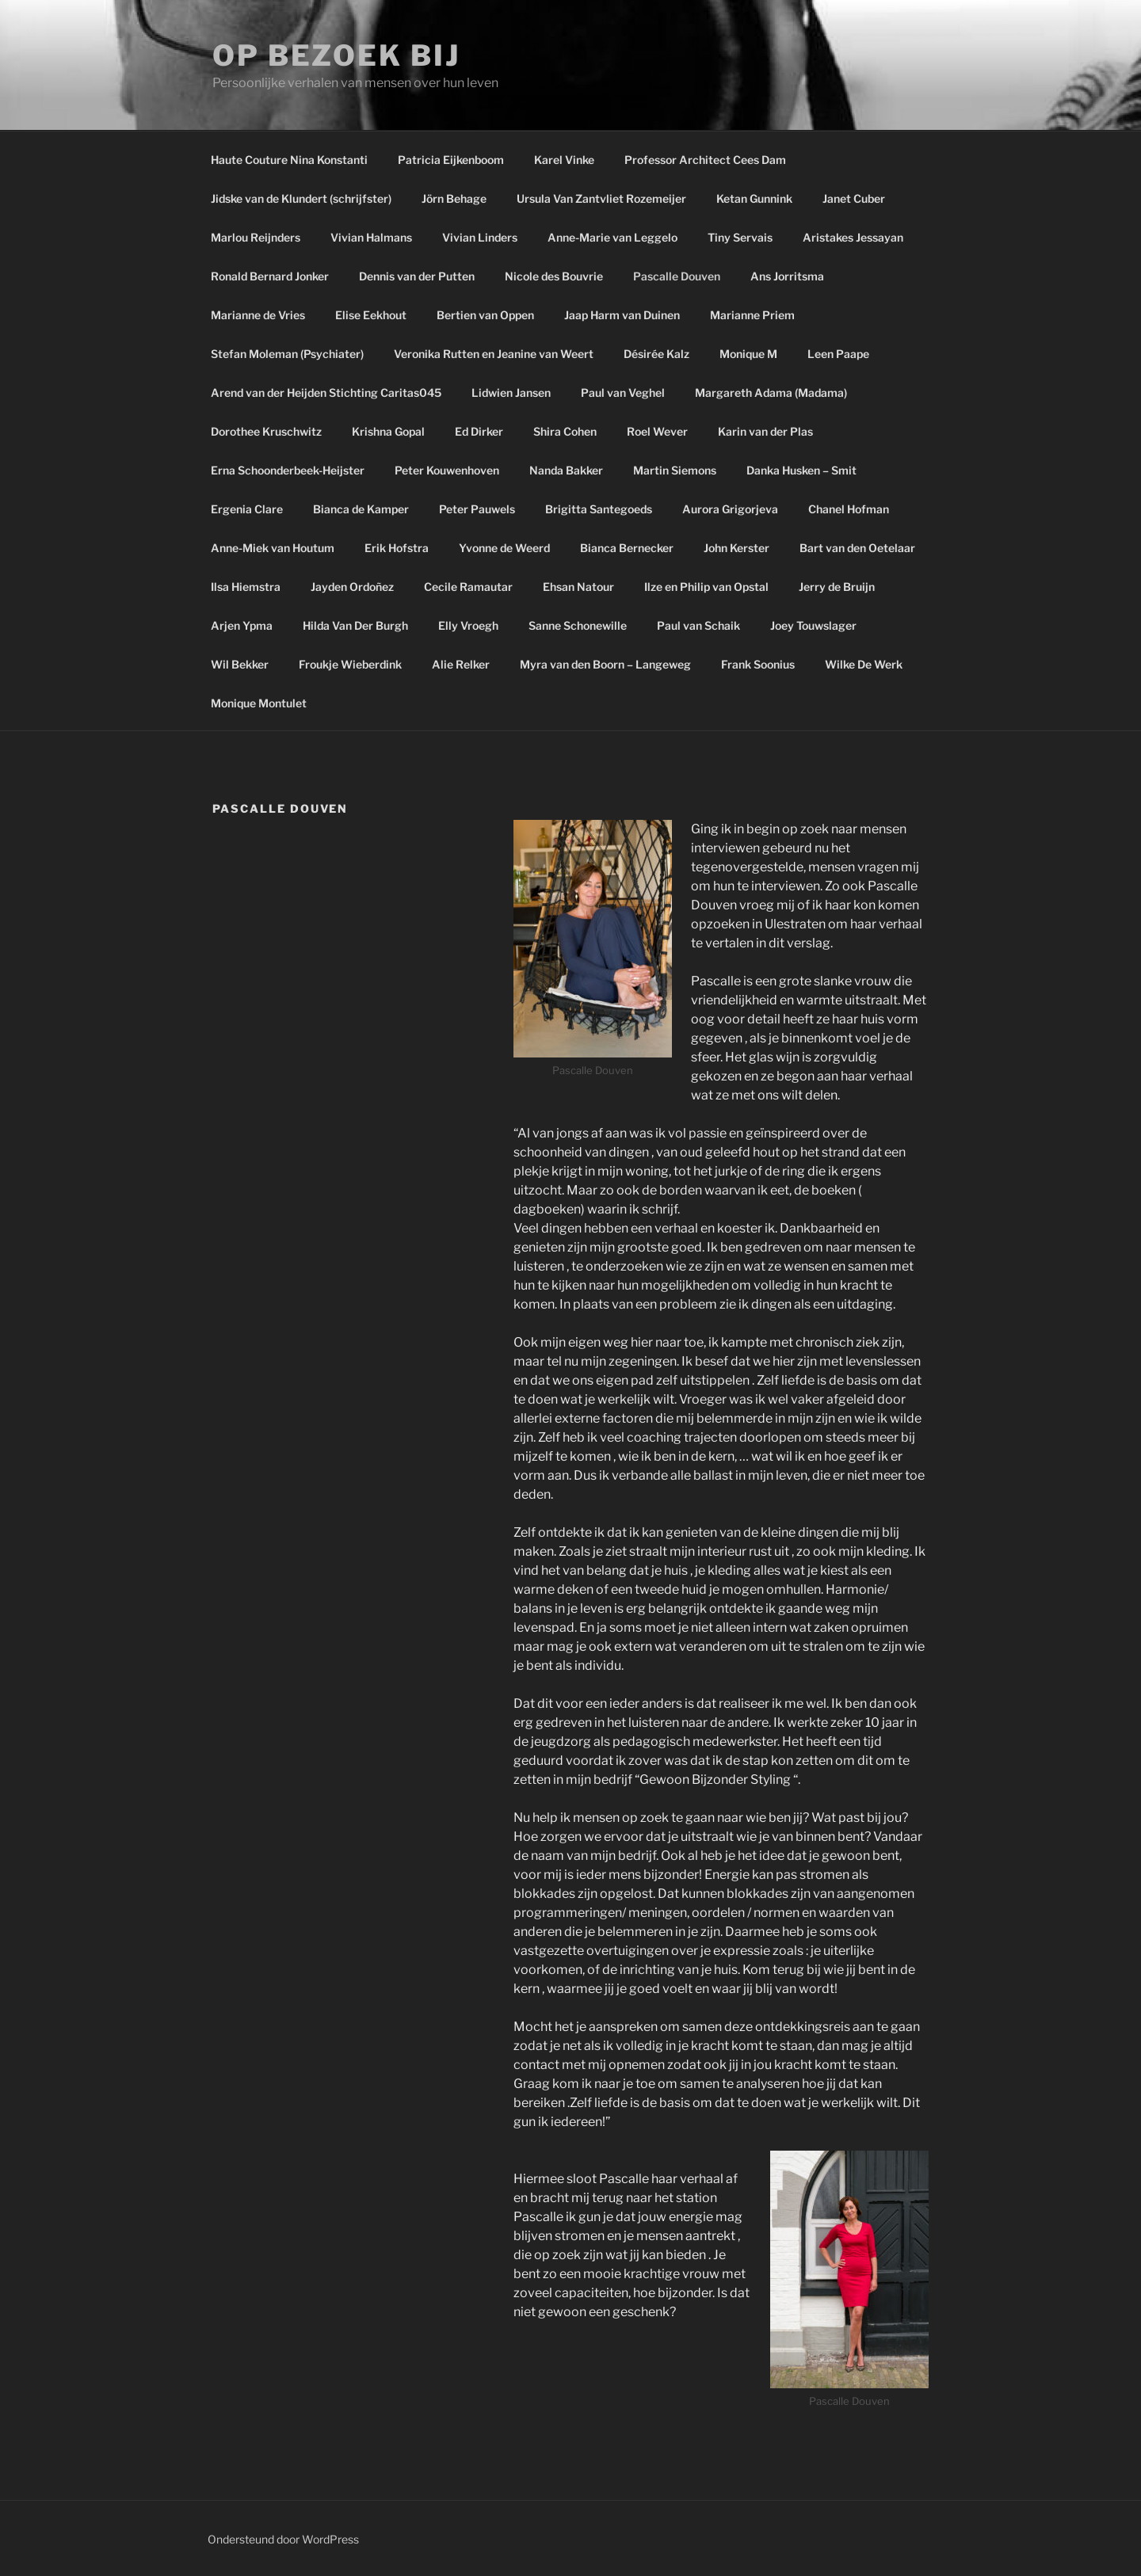 The height and width of the screenshot is (2576, 1141). Describe the element at coordinates (565, 431) in the screenshot. I see `Shira Cohen` at that location.